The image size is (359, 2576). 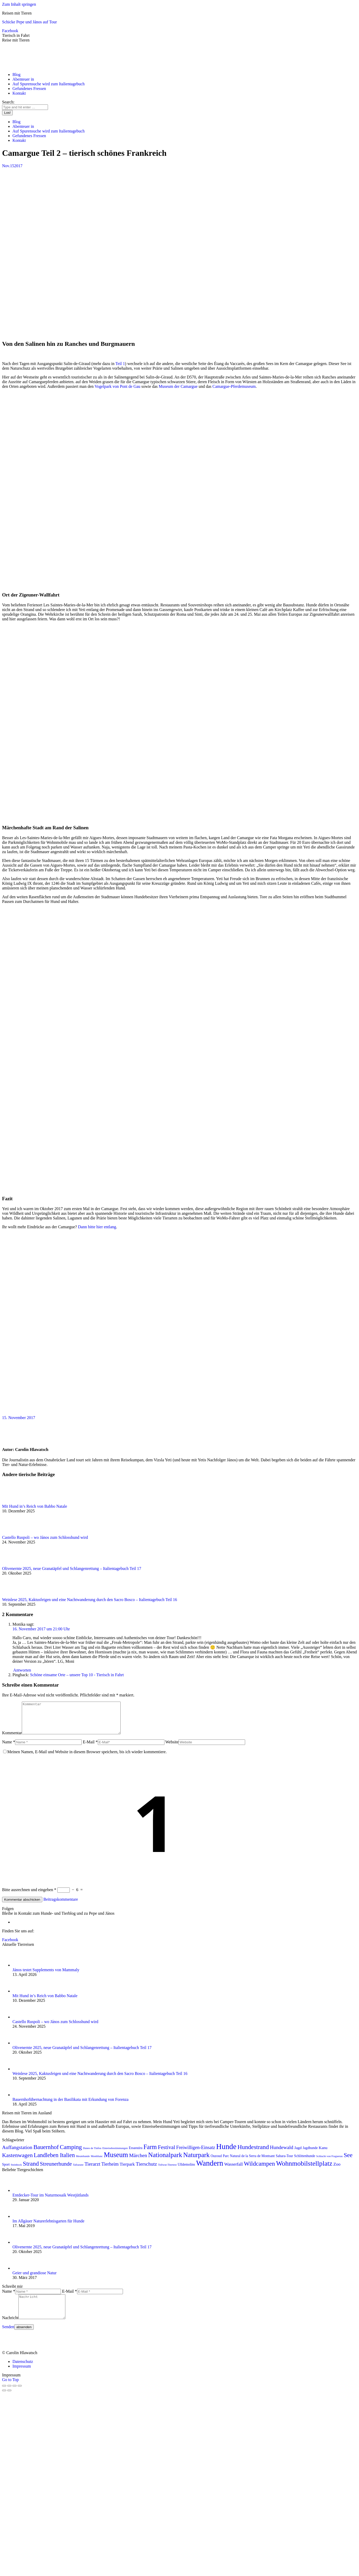 What do you see at coordinates (337, 2170) in the screenshot?
I see `Zoo [Zoo (4 Einträge)]` at bounding box center [337, 2170].